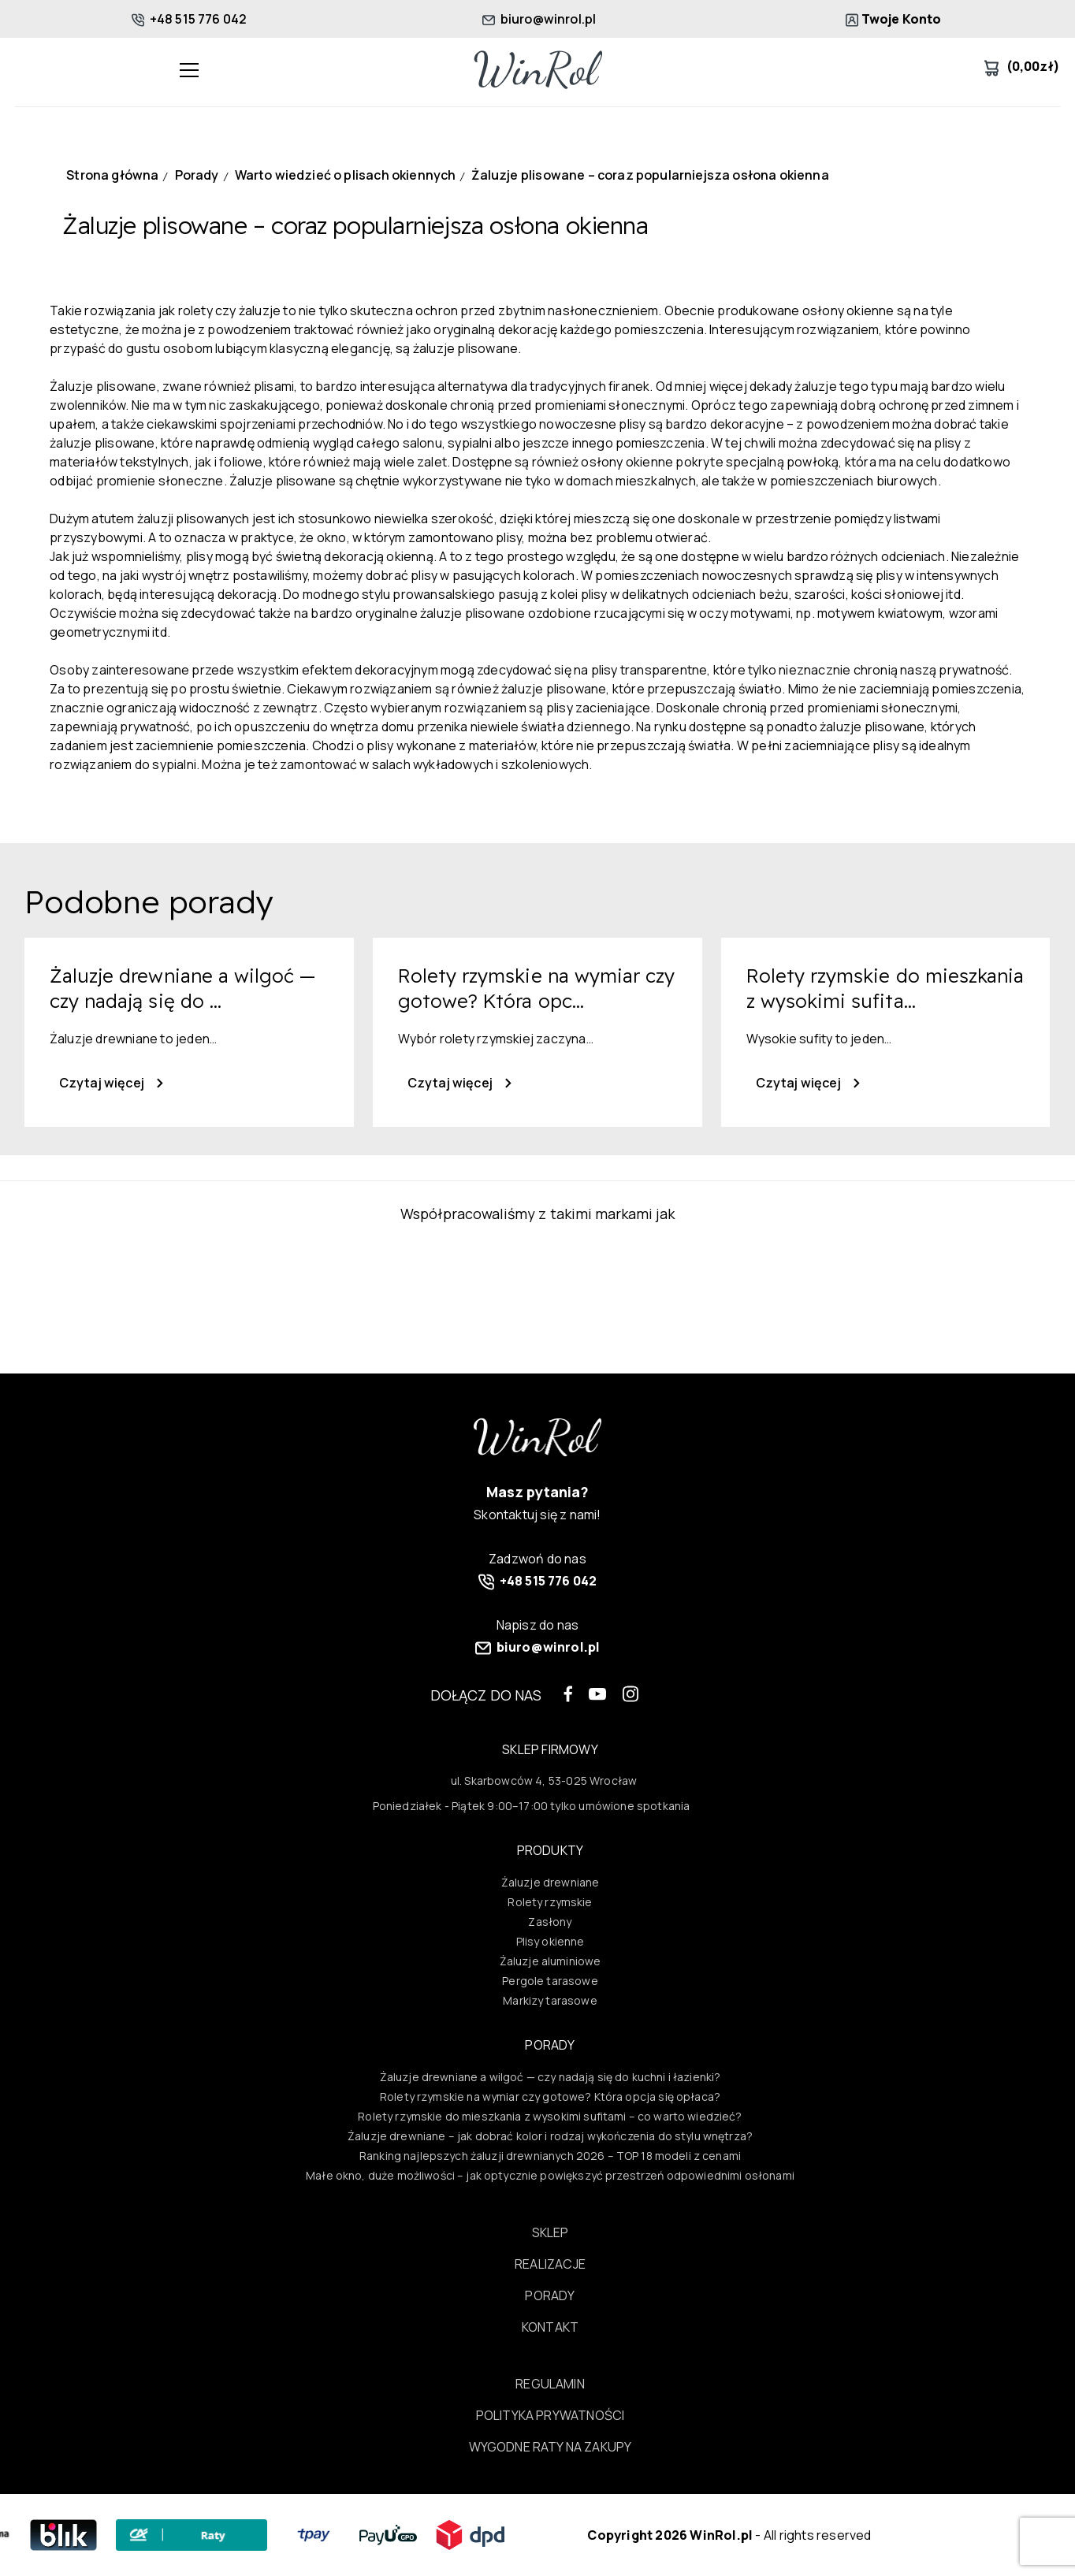  I want to click on Wygodne raty na zakupy, so click(550, 2446).